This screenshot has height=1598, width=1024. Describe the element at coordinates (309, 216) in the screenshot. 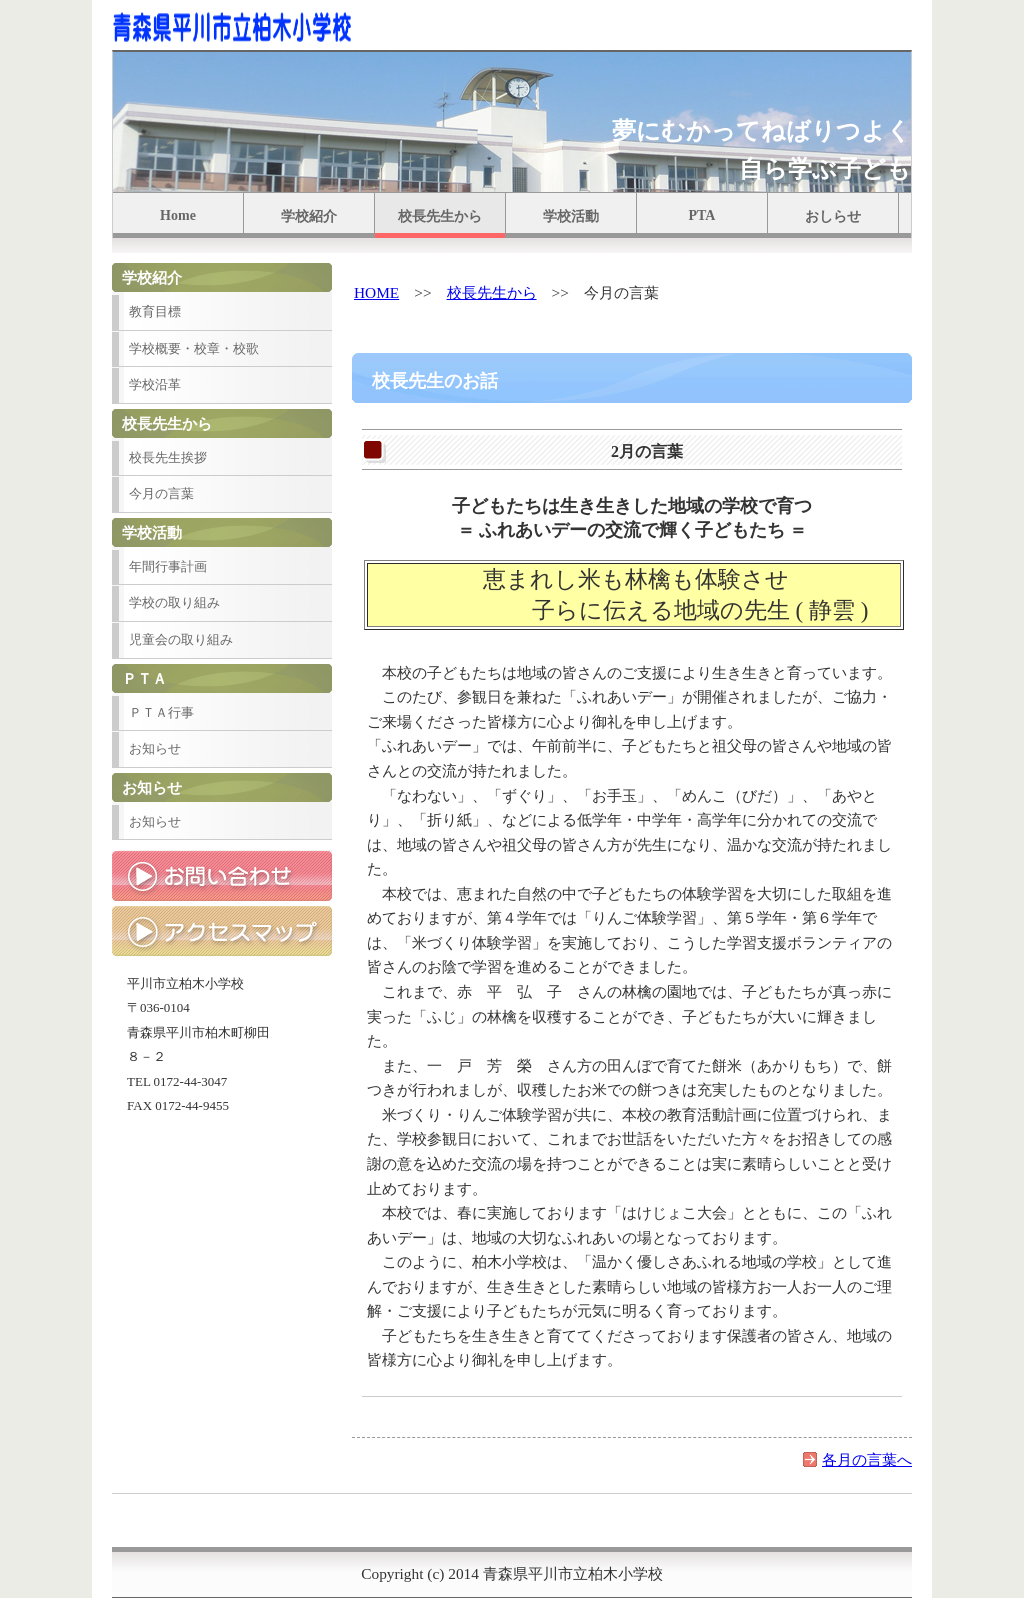

I see `学校紹介` at that location.